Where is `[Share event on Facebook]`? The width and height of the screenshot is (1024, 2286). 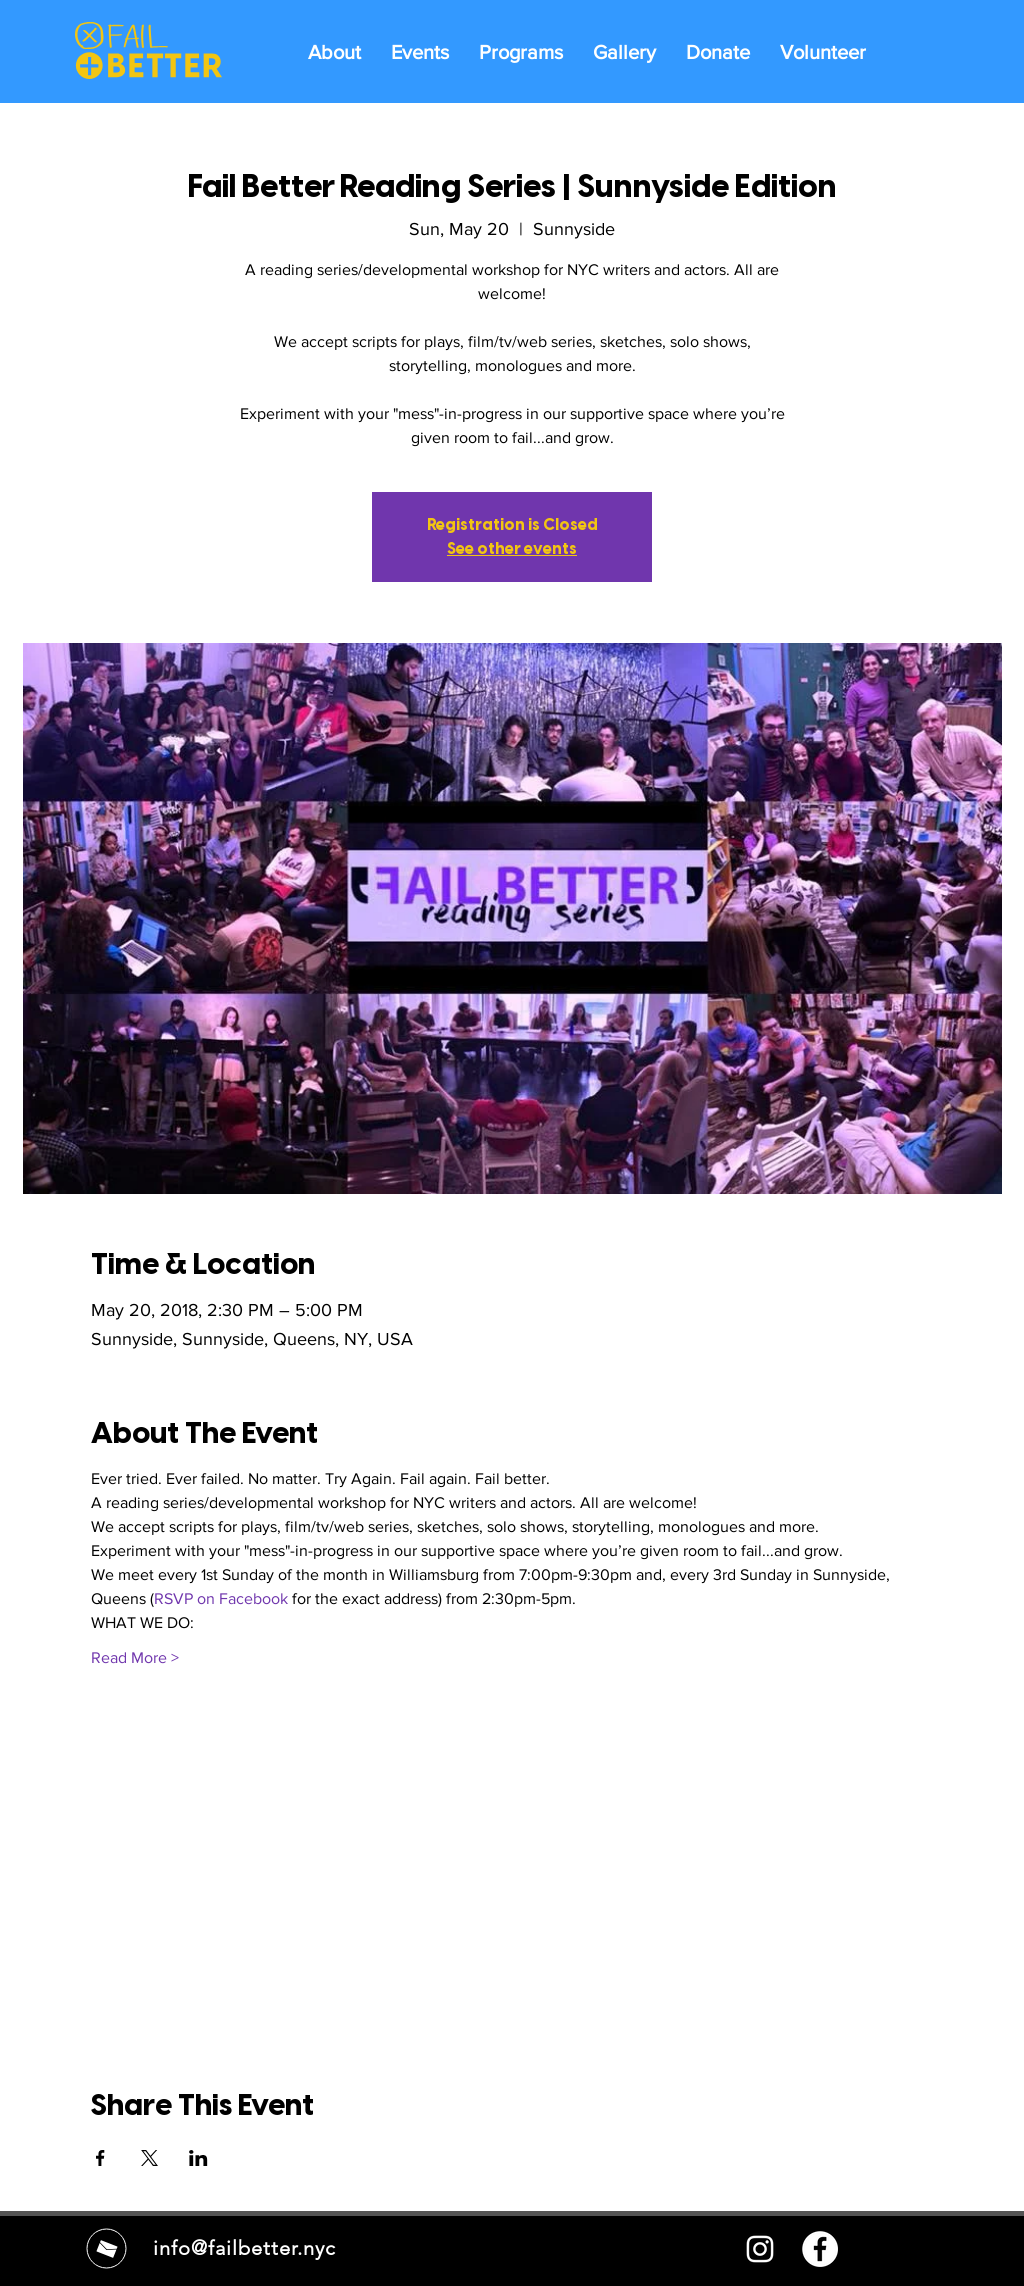
[Share event on Facebook] is located at coordinates (100, 2158).